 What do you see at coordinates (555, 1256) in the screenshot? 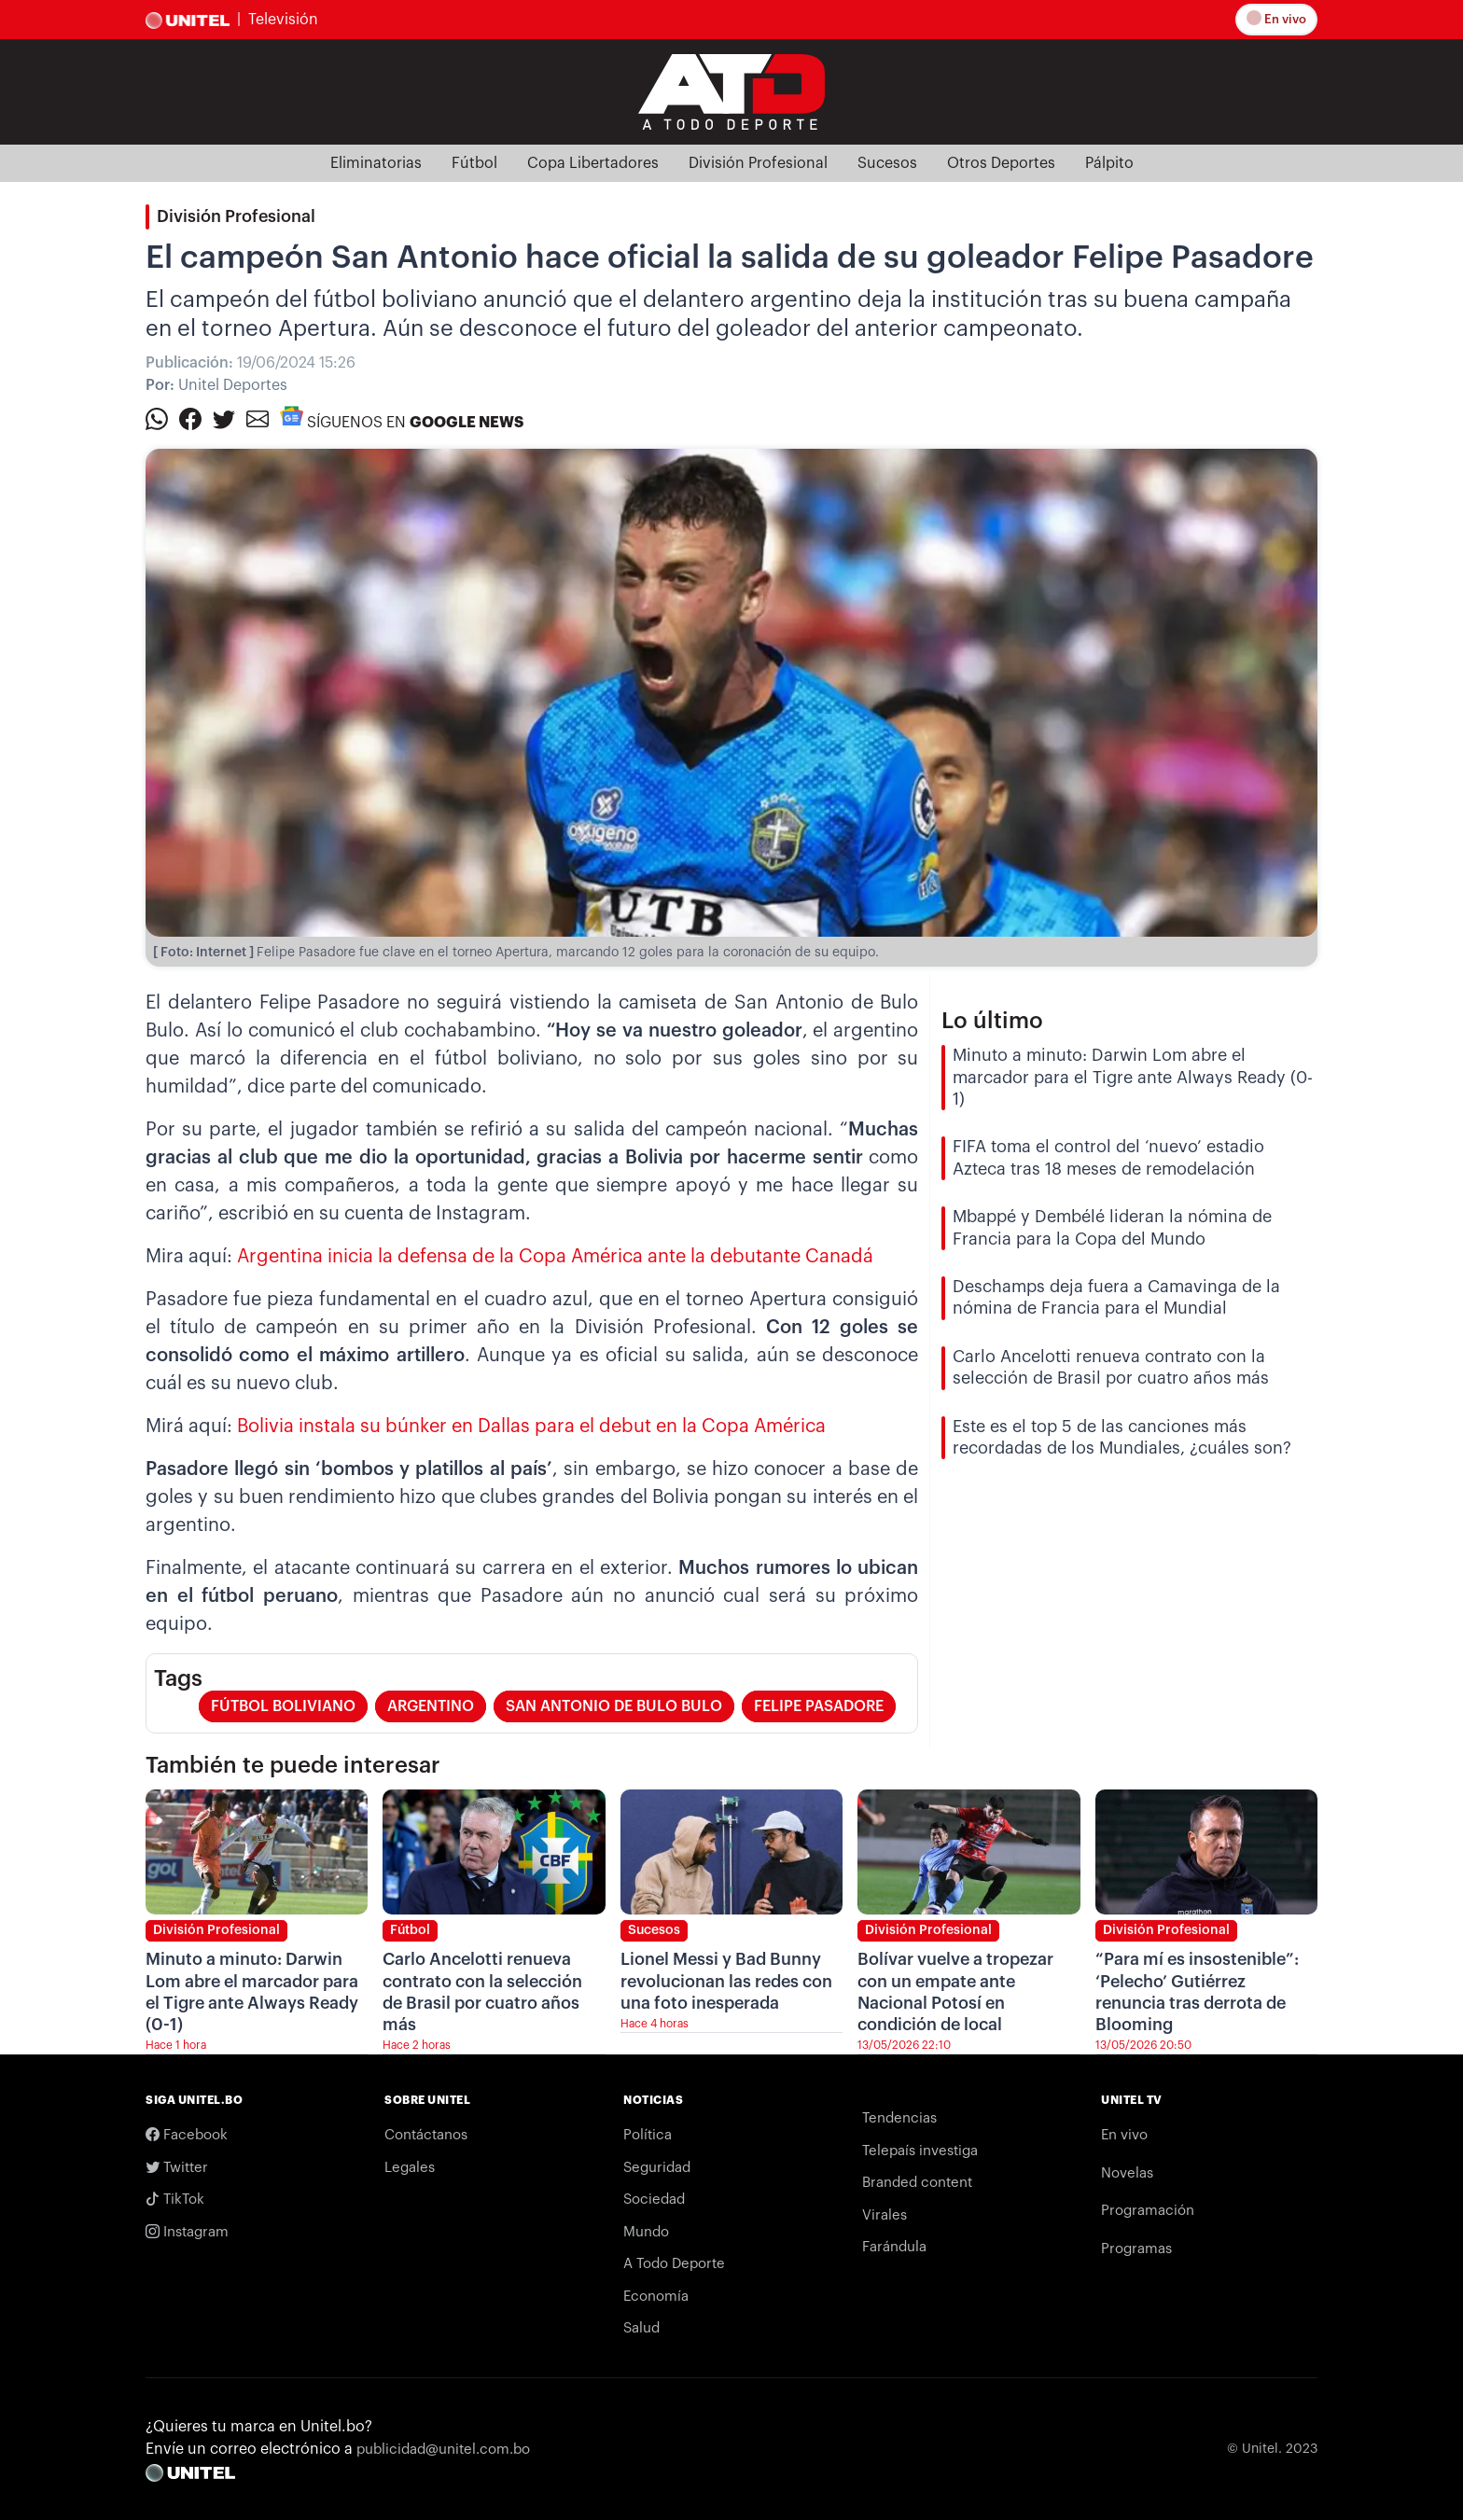
I see `Argentina inicia la defensa de la Copa América ante la debutante Canadá` at bounding box center [555, 1256].